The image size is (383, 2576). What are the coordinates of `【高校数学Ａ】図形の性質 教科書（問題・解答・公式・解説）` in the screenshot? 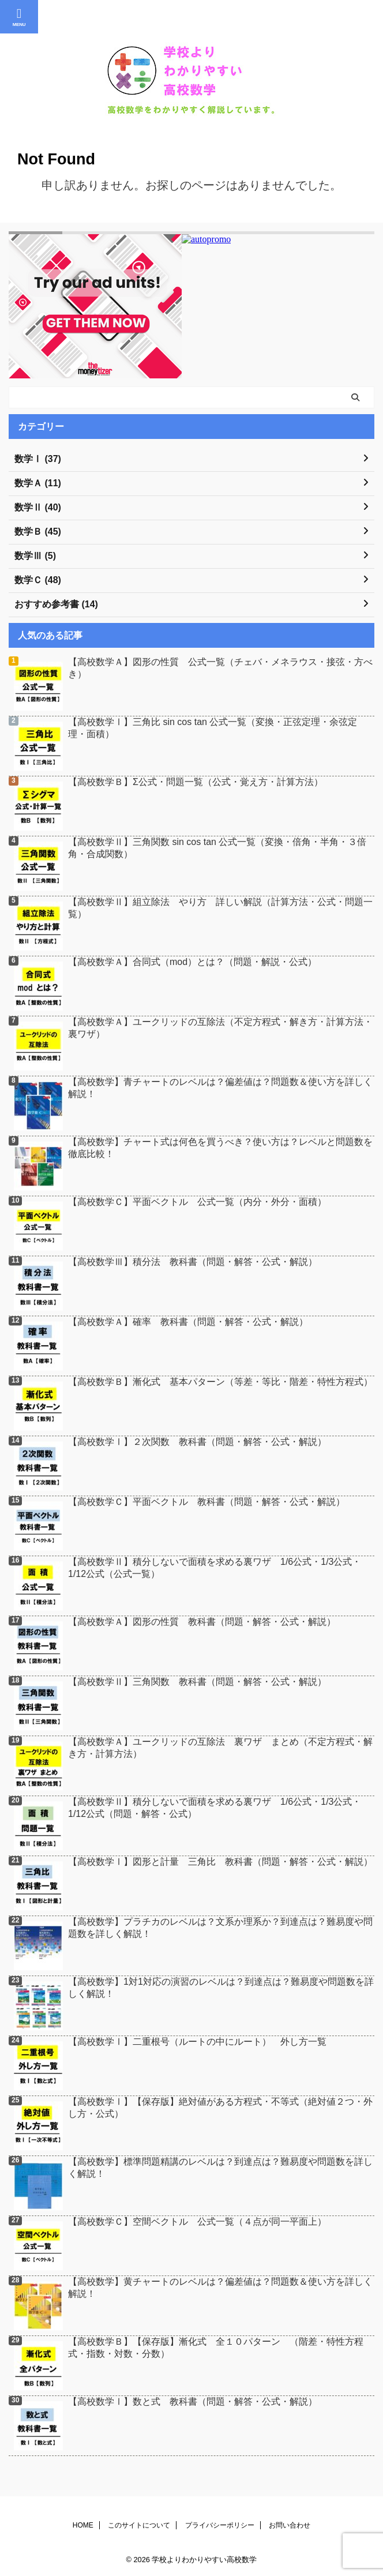 It's located at (202, 1622).